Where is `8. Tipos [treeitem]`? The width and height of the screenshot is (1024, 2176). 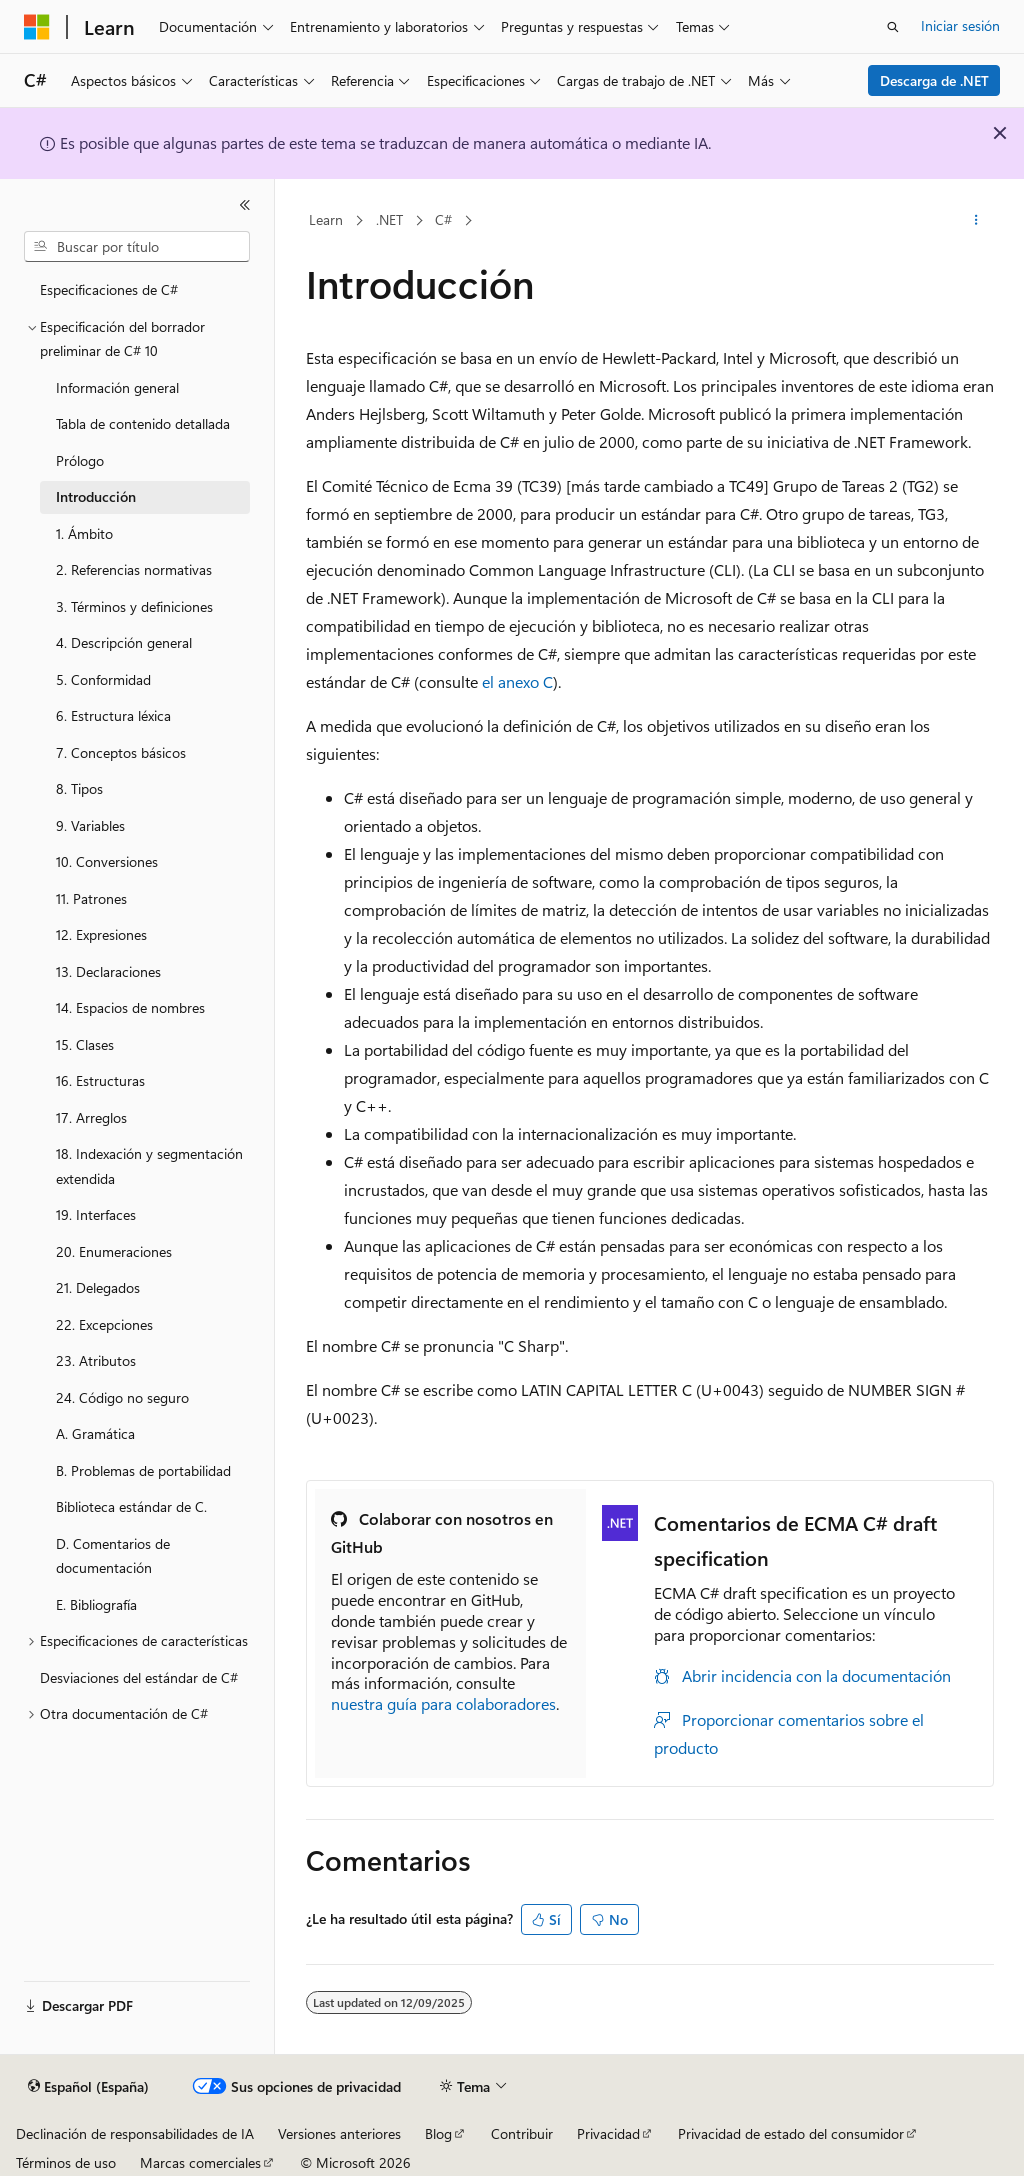
8. Tipos [treeitem] is located at coordinates (79, 788).